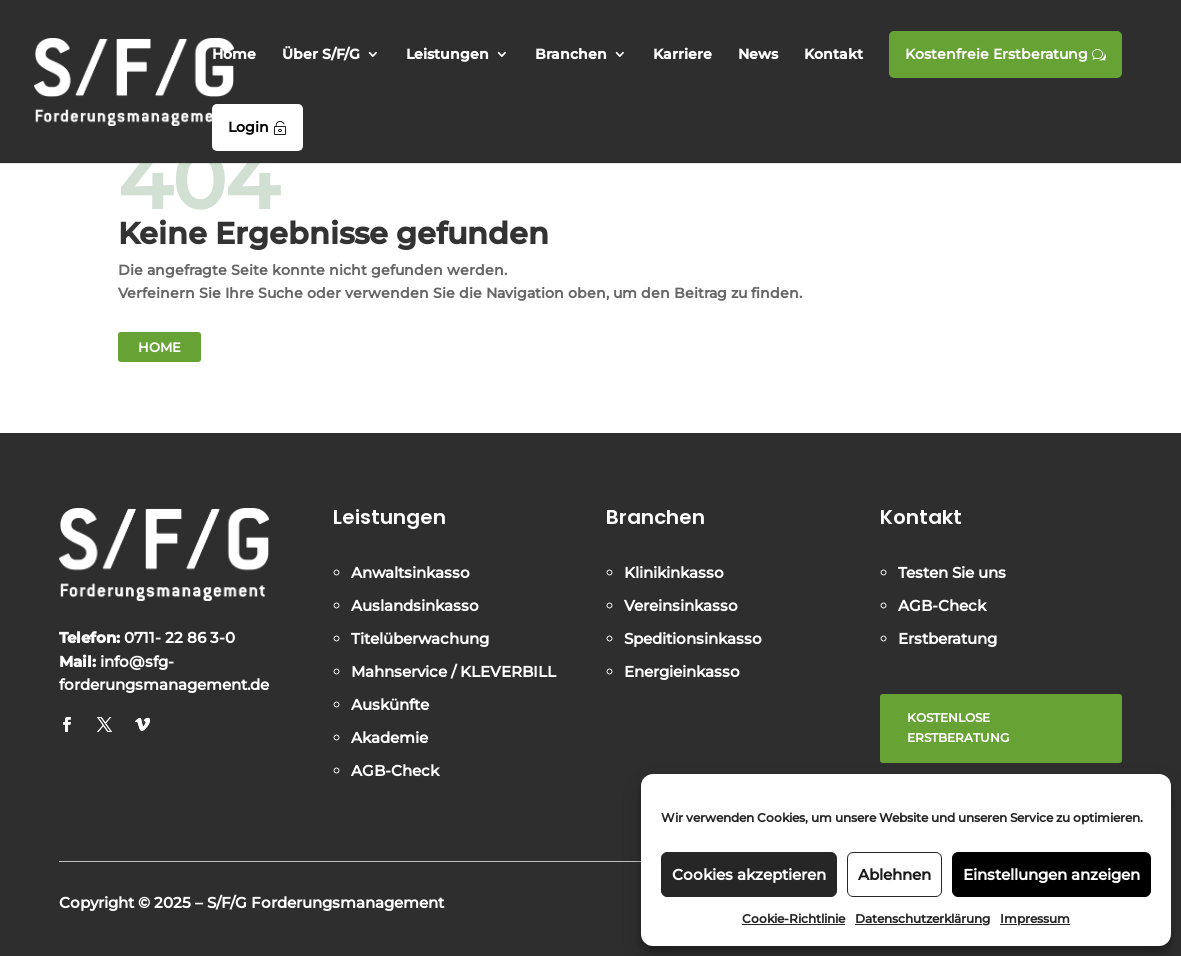 Image resolution: width=1181 pixels, height=956 pixels. Describe the element at coordinates (1035, 918) in the screenshot. I see `Impressum` at that location.